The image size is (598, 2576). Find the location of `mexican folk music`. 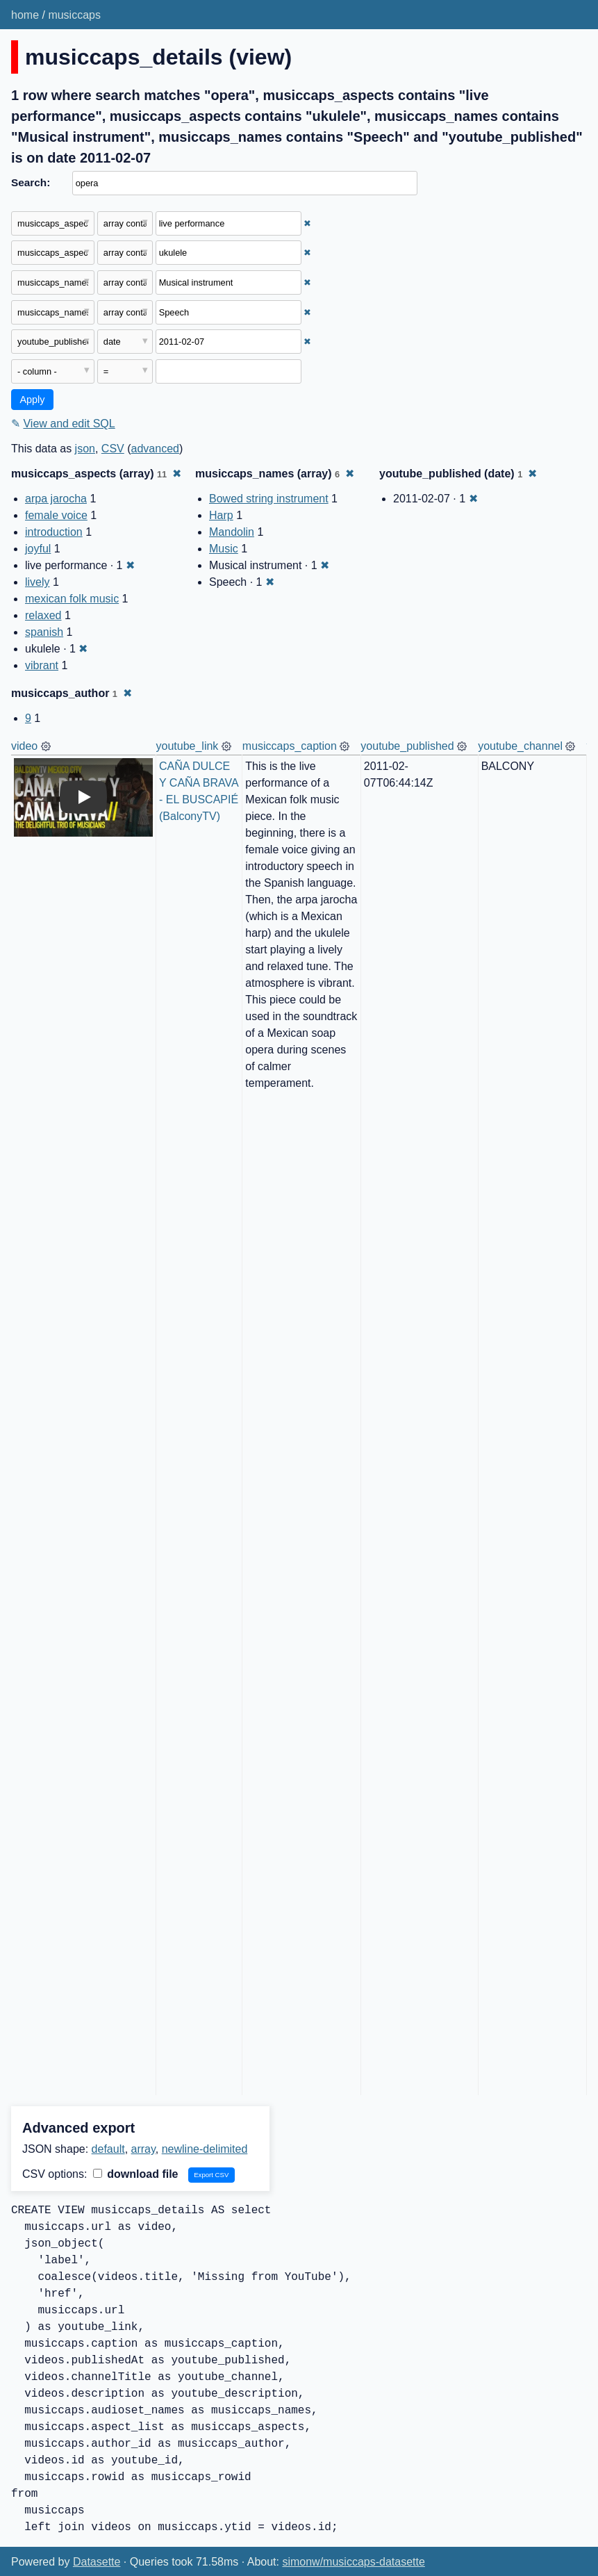

mexican folk music is located at coordinates (72, 599).